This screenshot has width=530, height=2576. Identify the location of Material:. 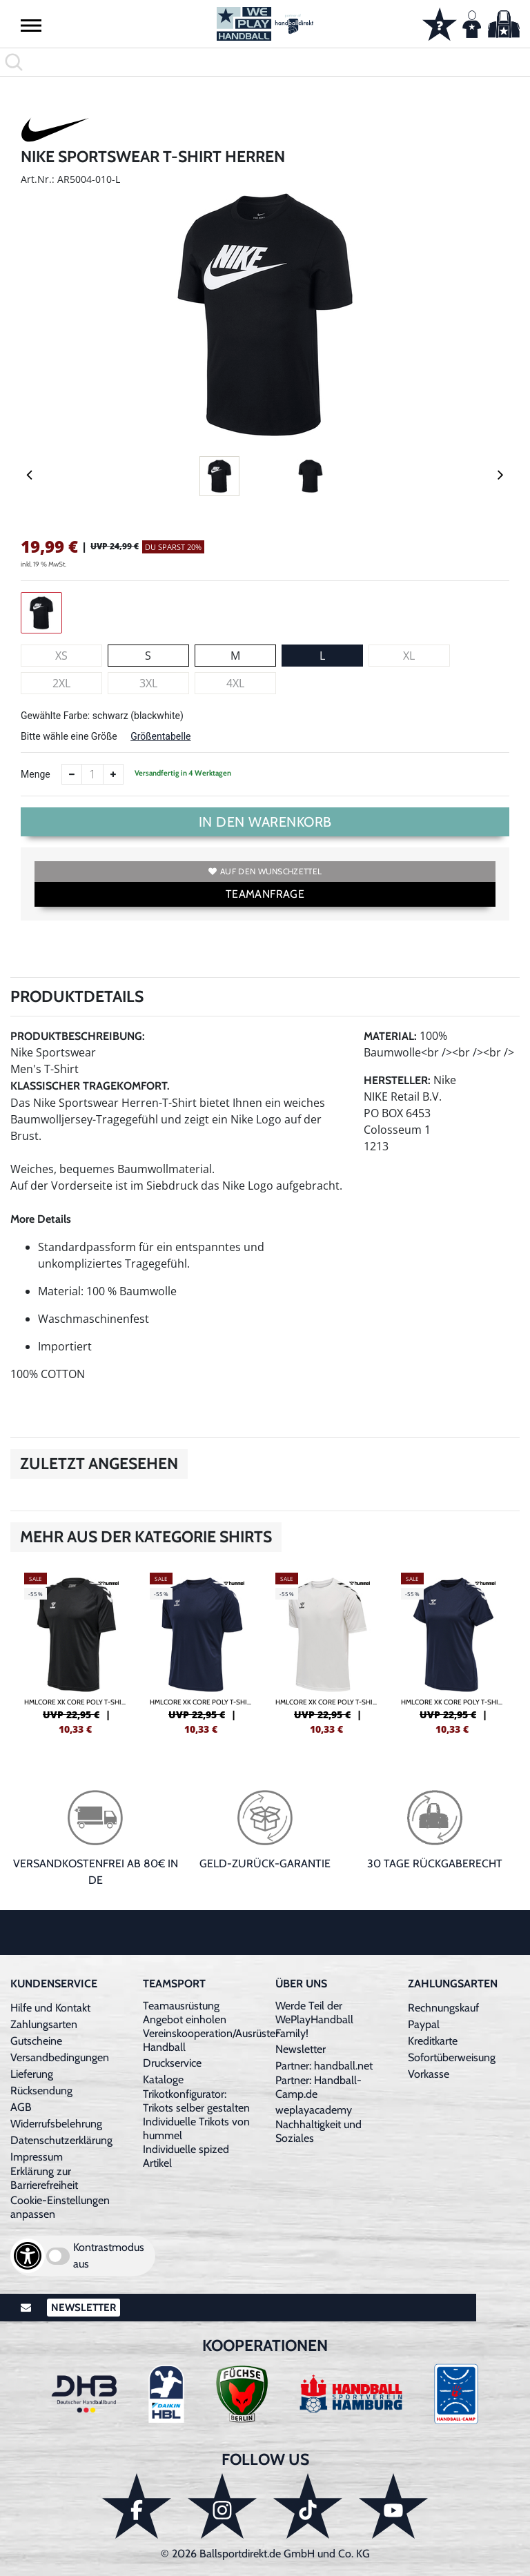
(390, 1036).